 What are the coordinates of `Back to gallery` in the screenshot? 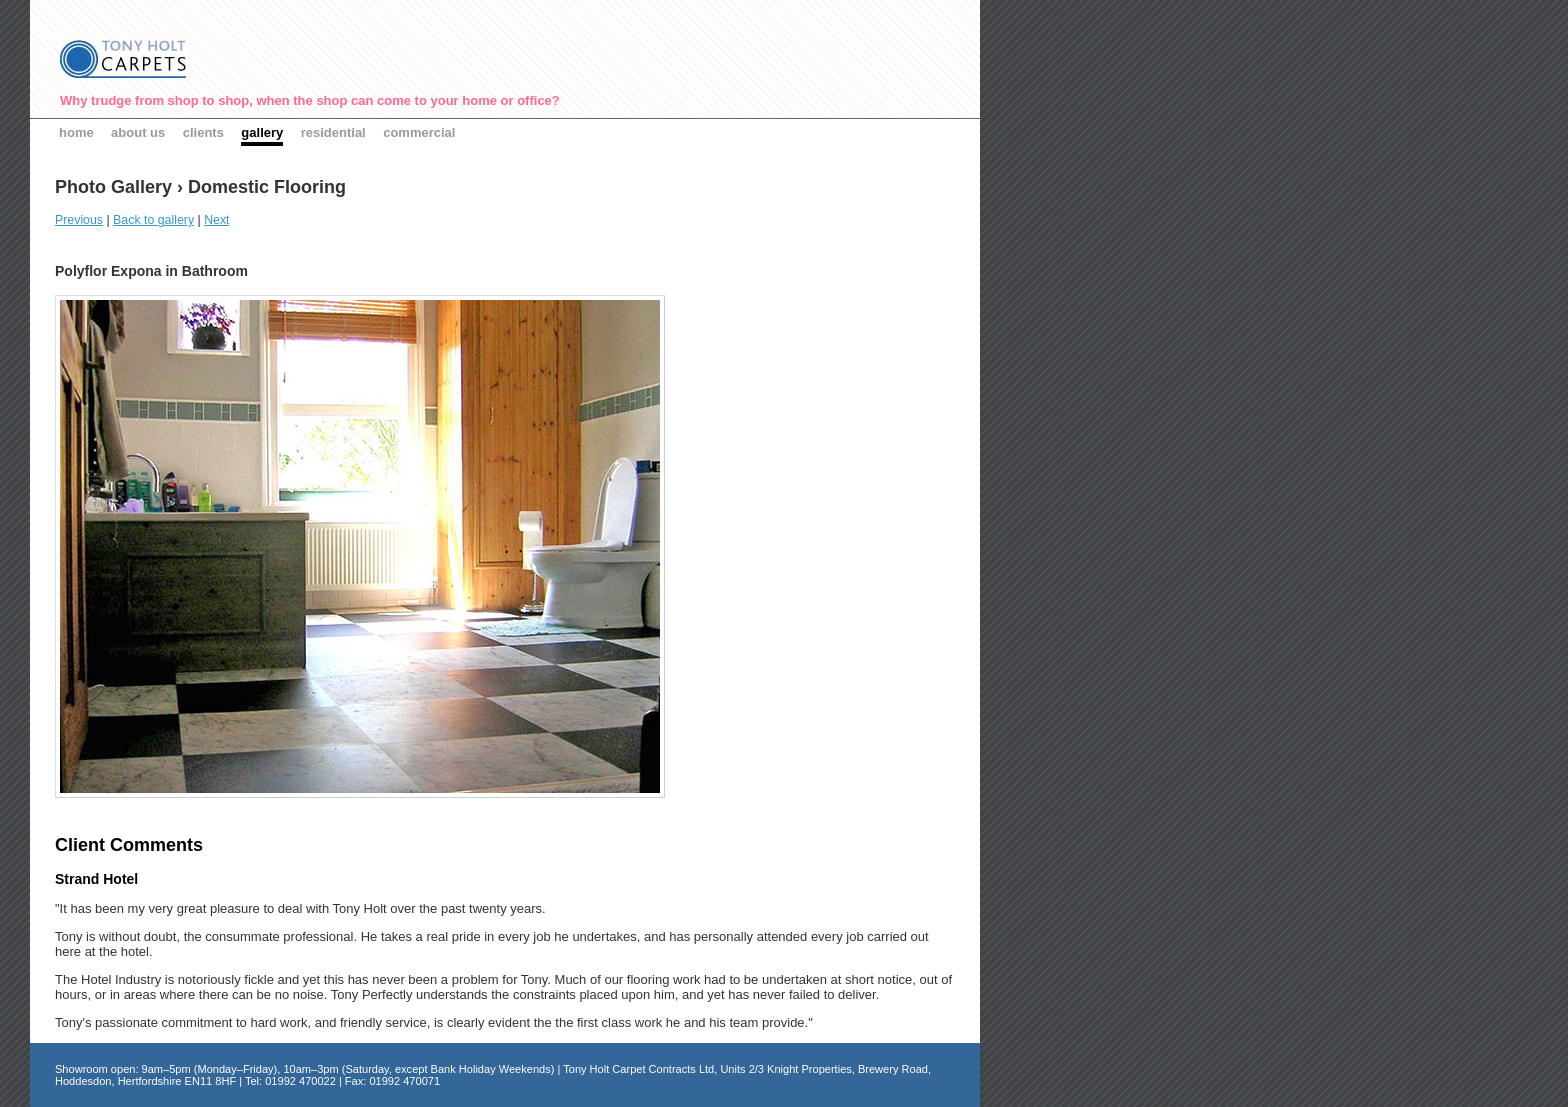 It's located at (153, 220).